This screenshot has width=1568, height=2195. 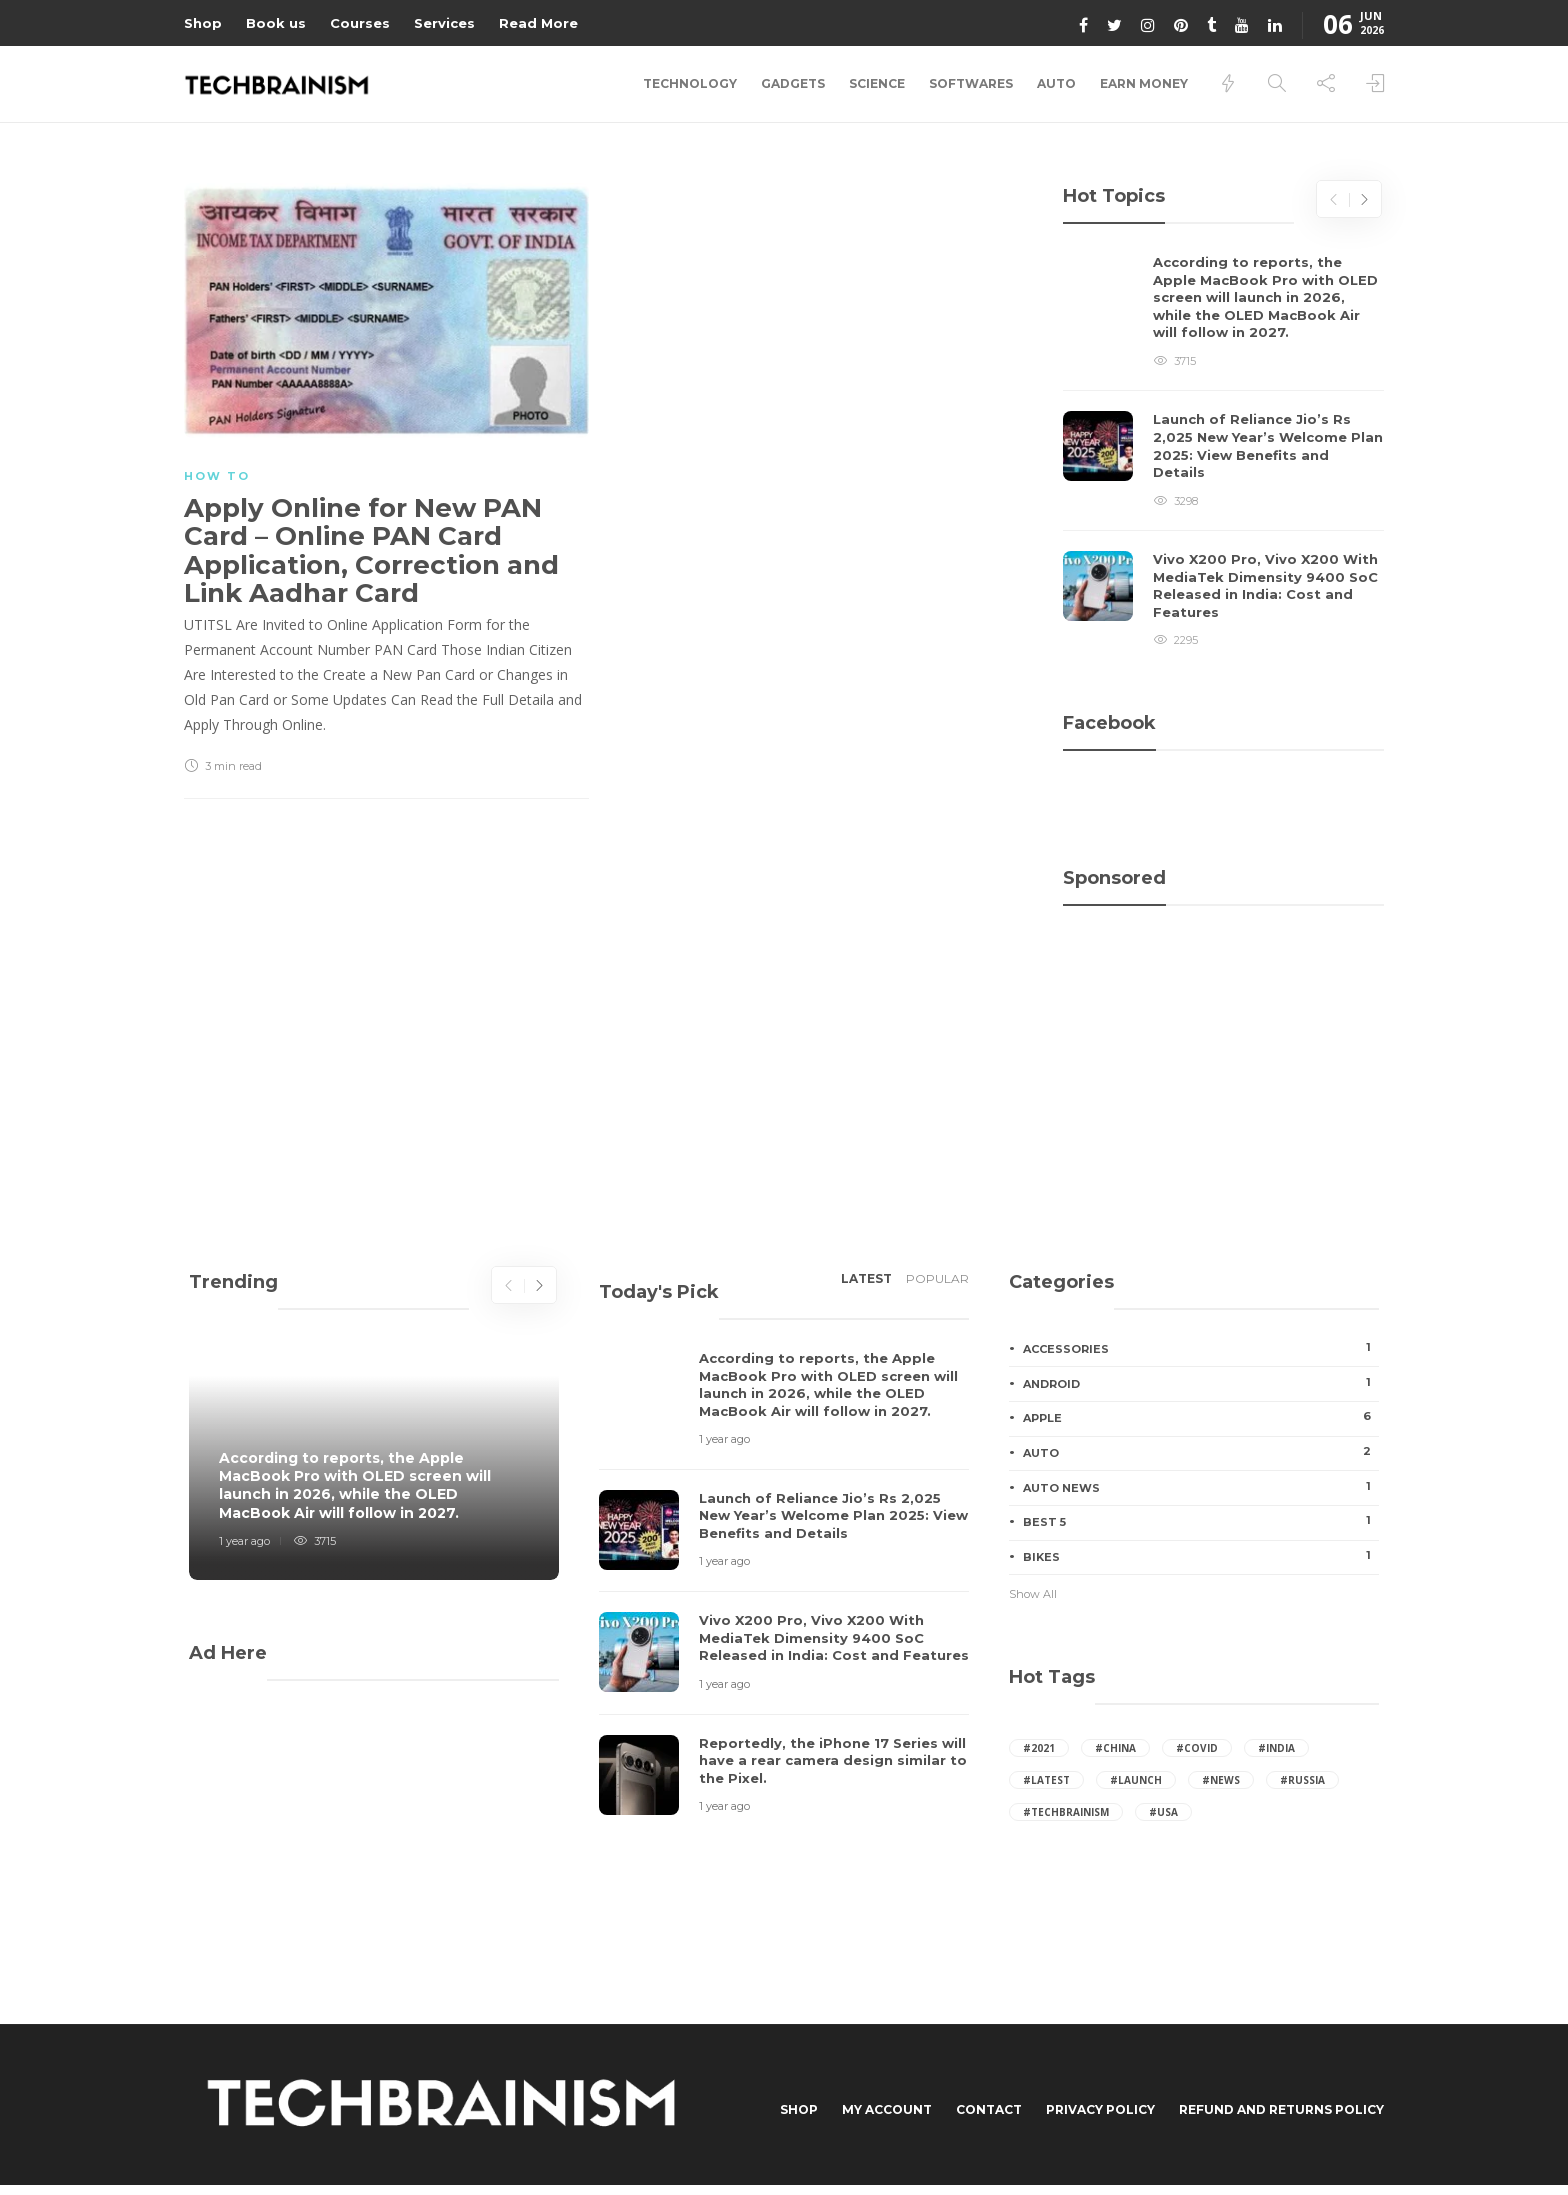 I want to click on #india [india (95 items)], so click(x=1276, y=1748).